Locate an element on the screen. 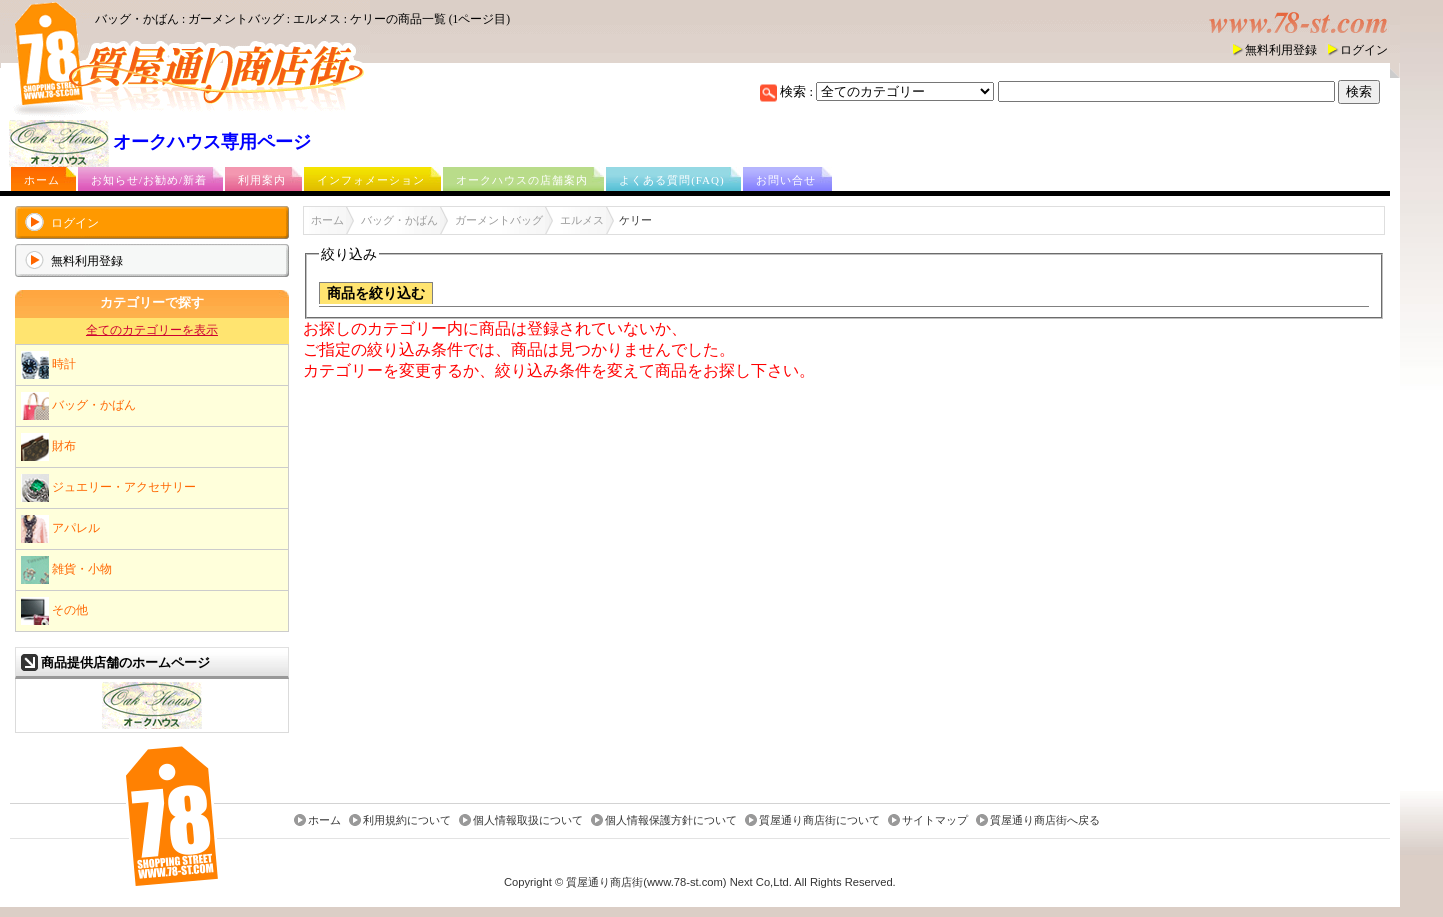  よくある質問(FAQ) is located at coordinates (672, 180).